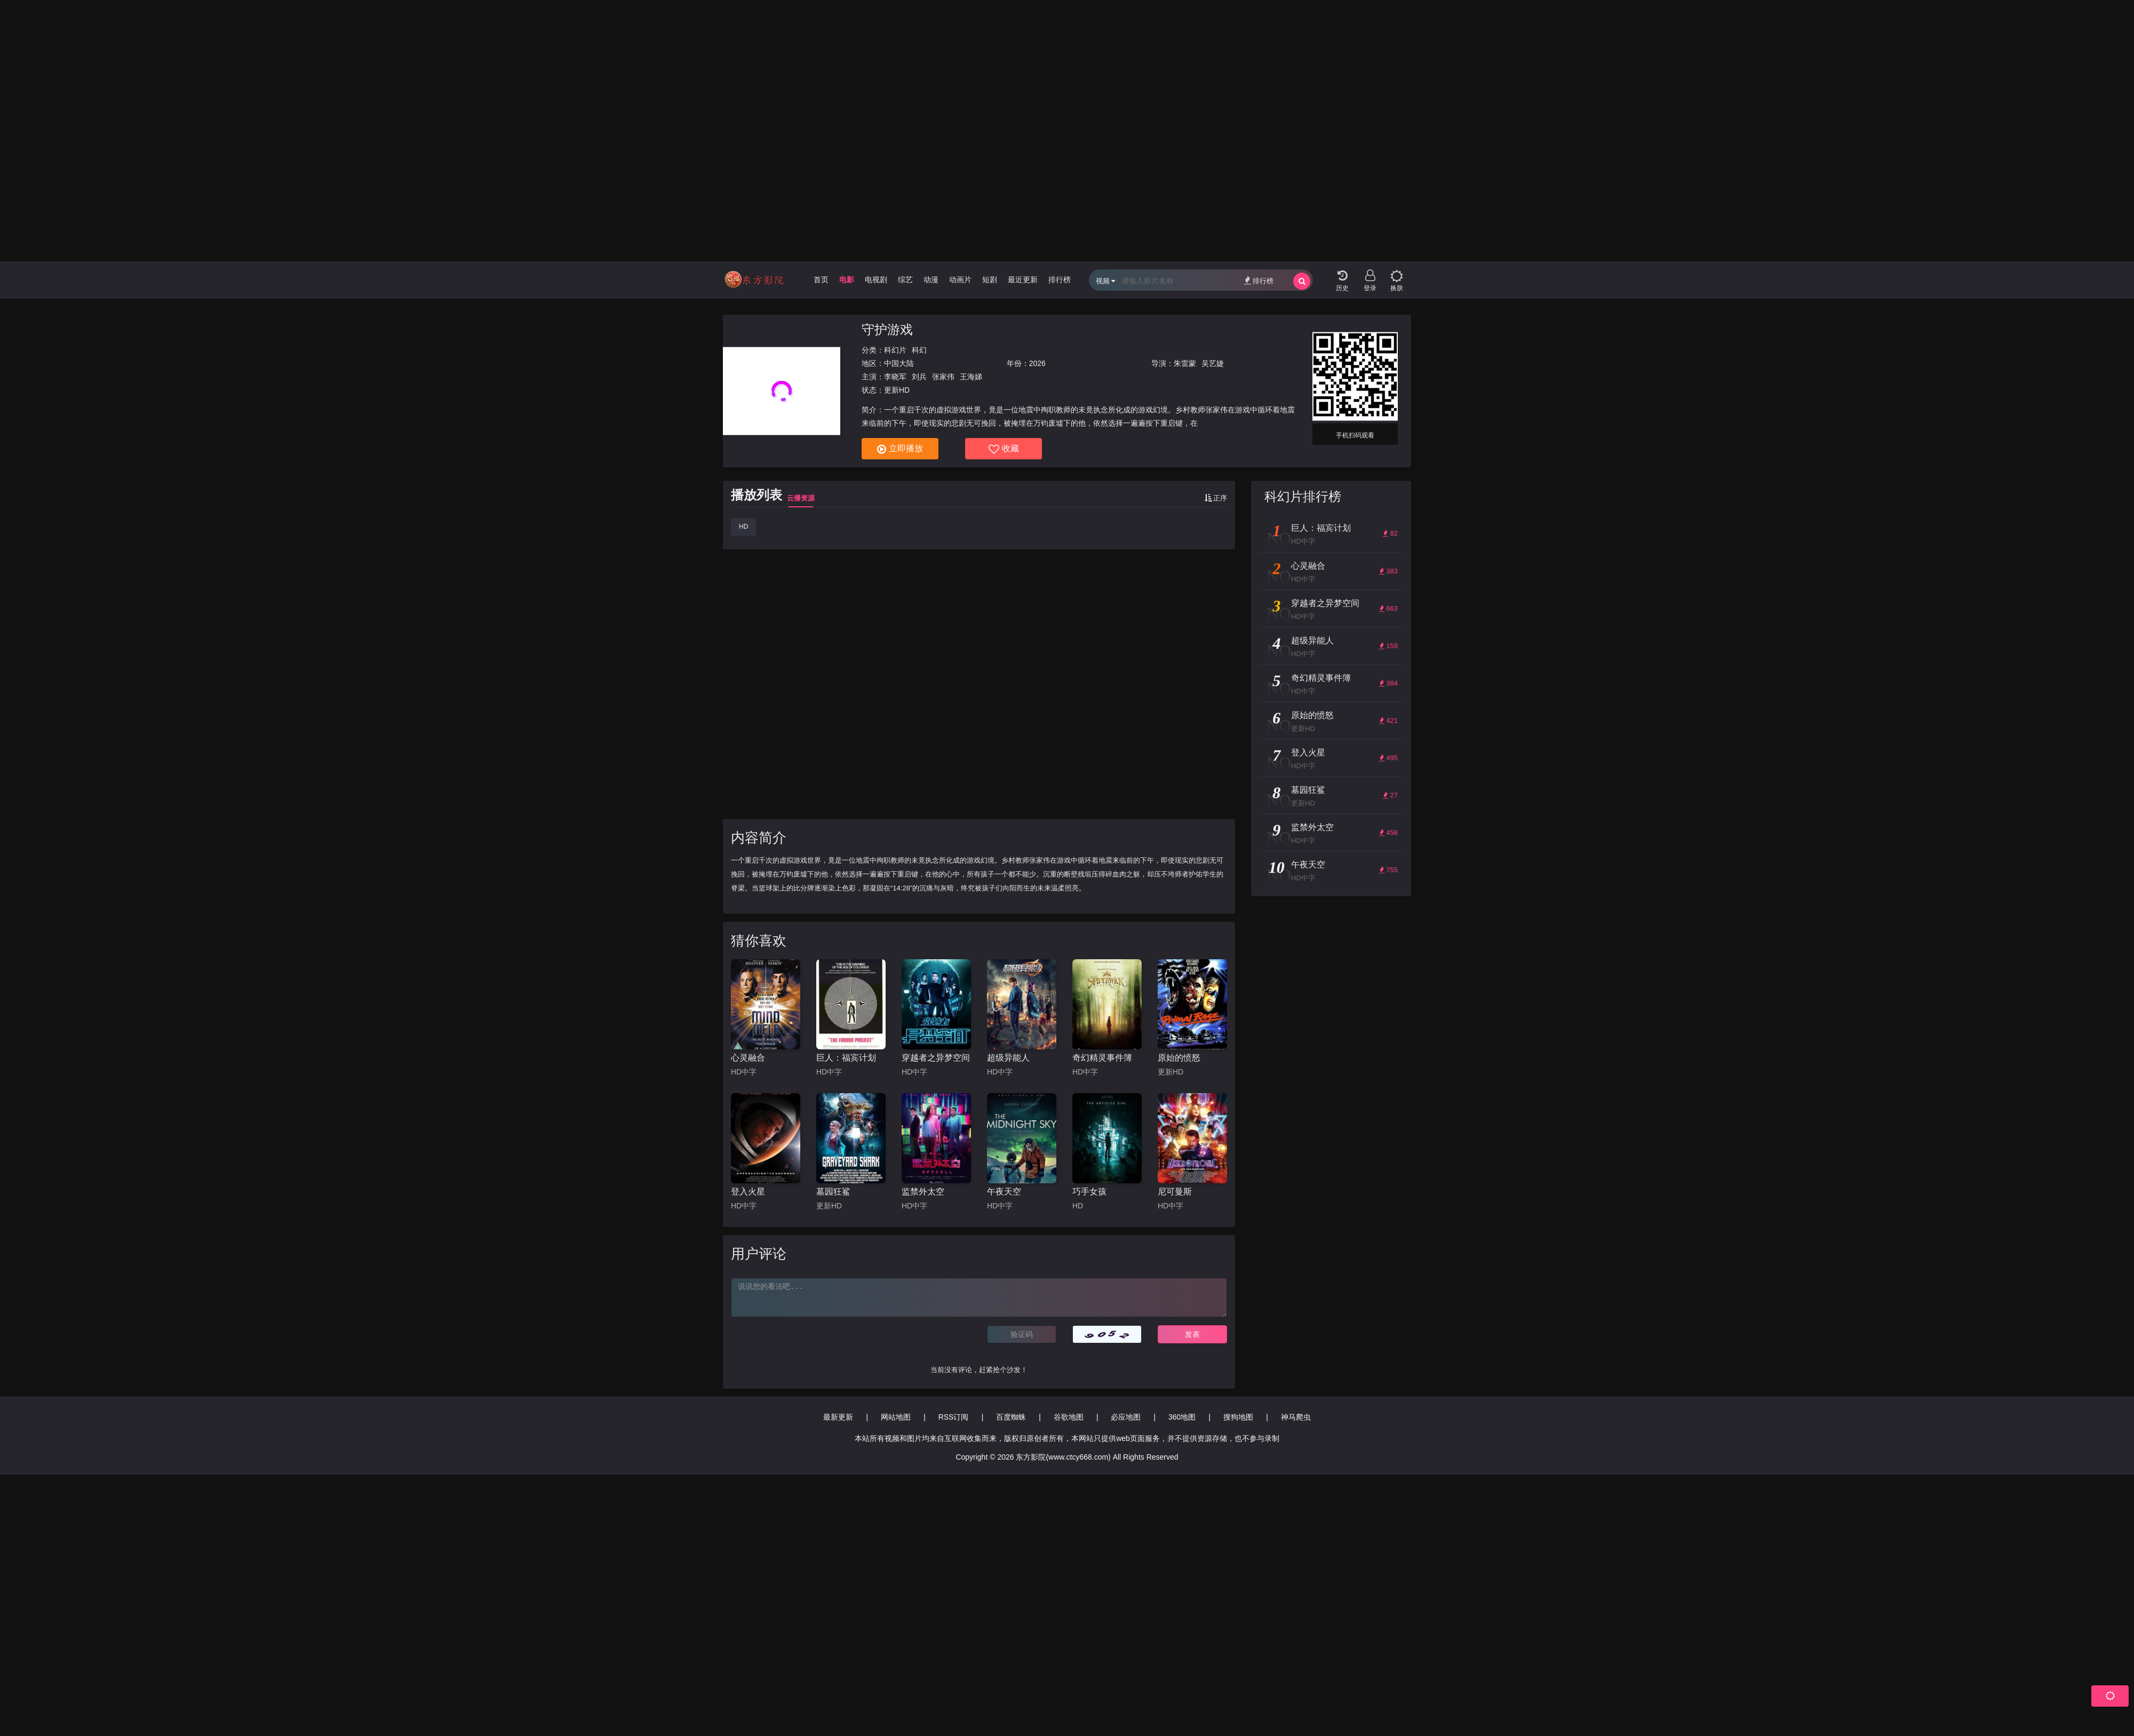  What do you see at coordinates (1089, 1191) in the screenshot?
I see `巧手女孩` at bounding box center [1089, 1191].